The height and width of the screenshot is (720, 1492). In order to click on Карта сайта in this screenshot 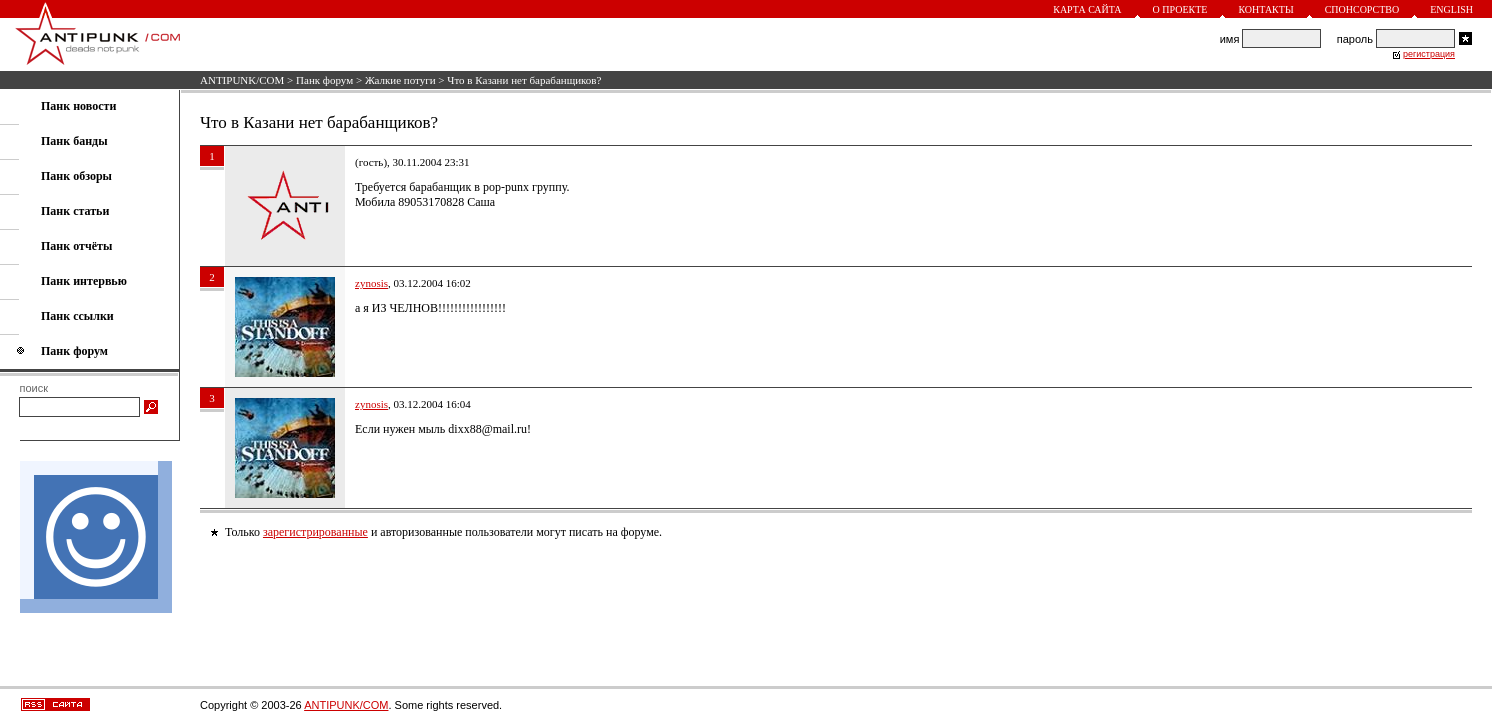, I will do `click(1087, 9)`.